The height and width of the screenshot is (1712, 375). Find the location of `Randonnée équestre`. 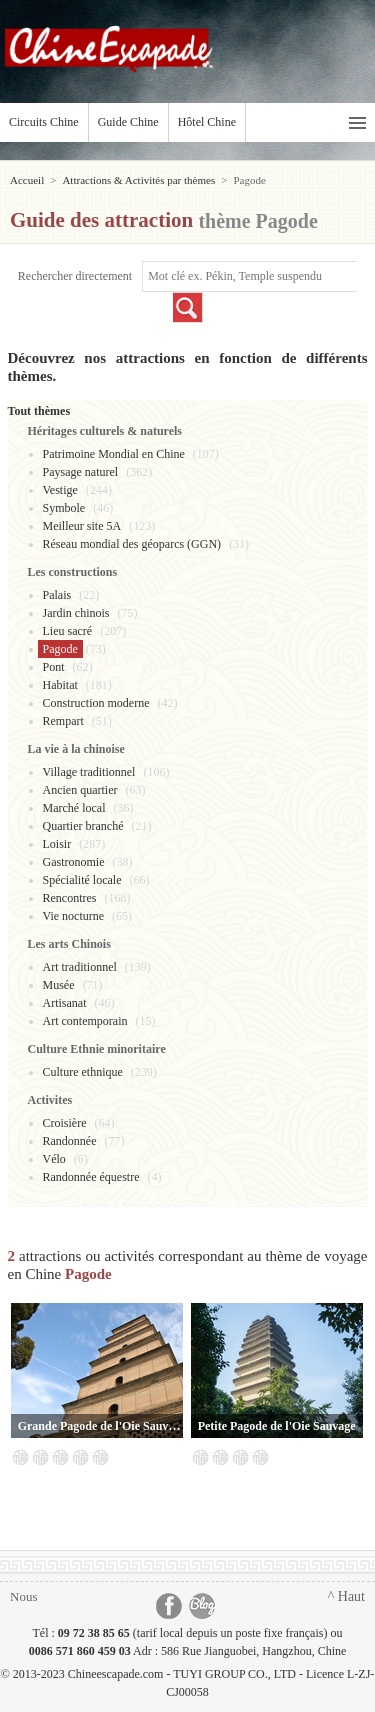

Randonnée équestre is located at coordinates (91, 1177).